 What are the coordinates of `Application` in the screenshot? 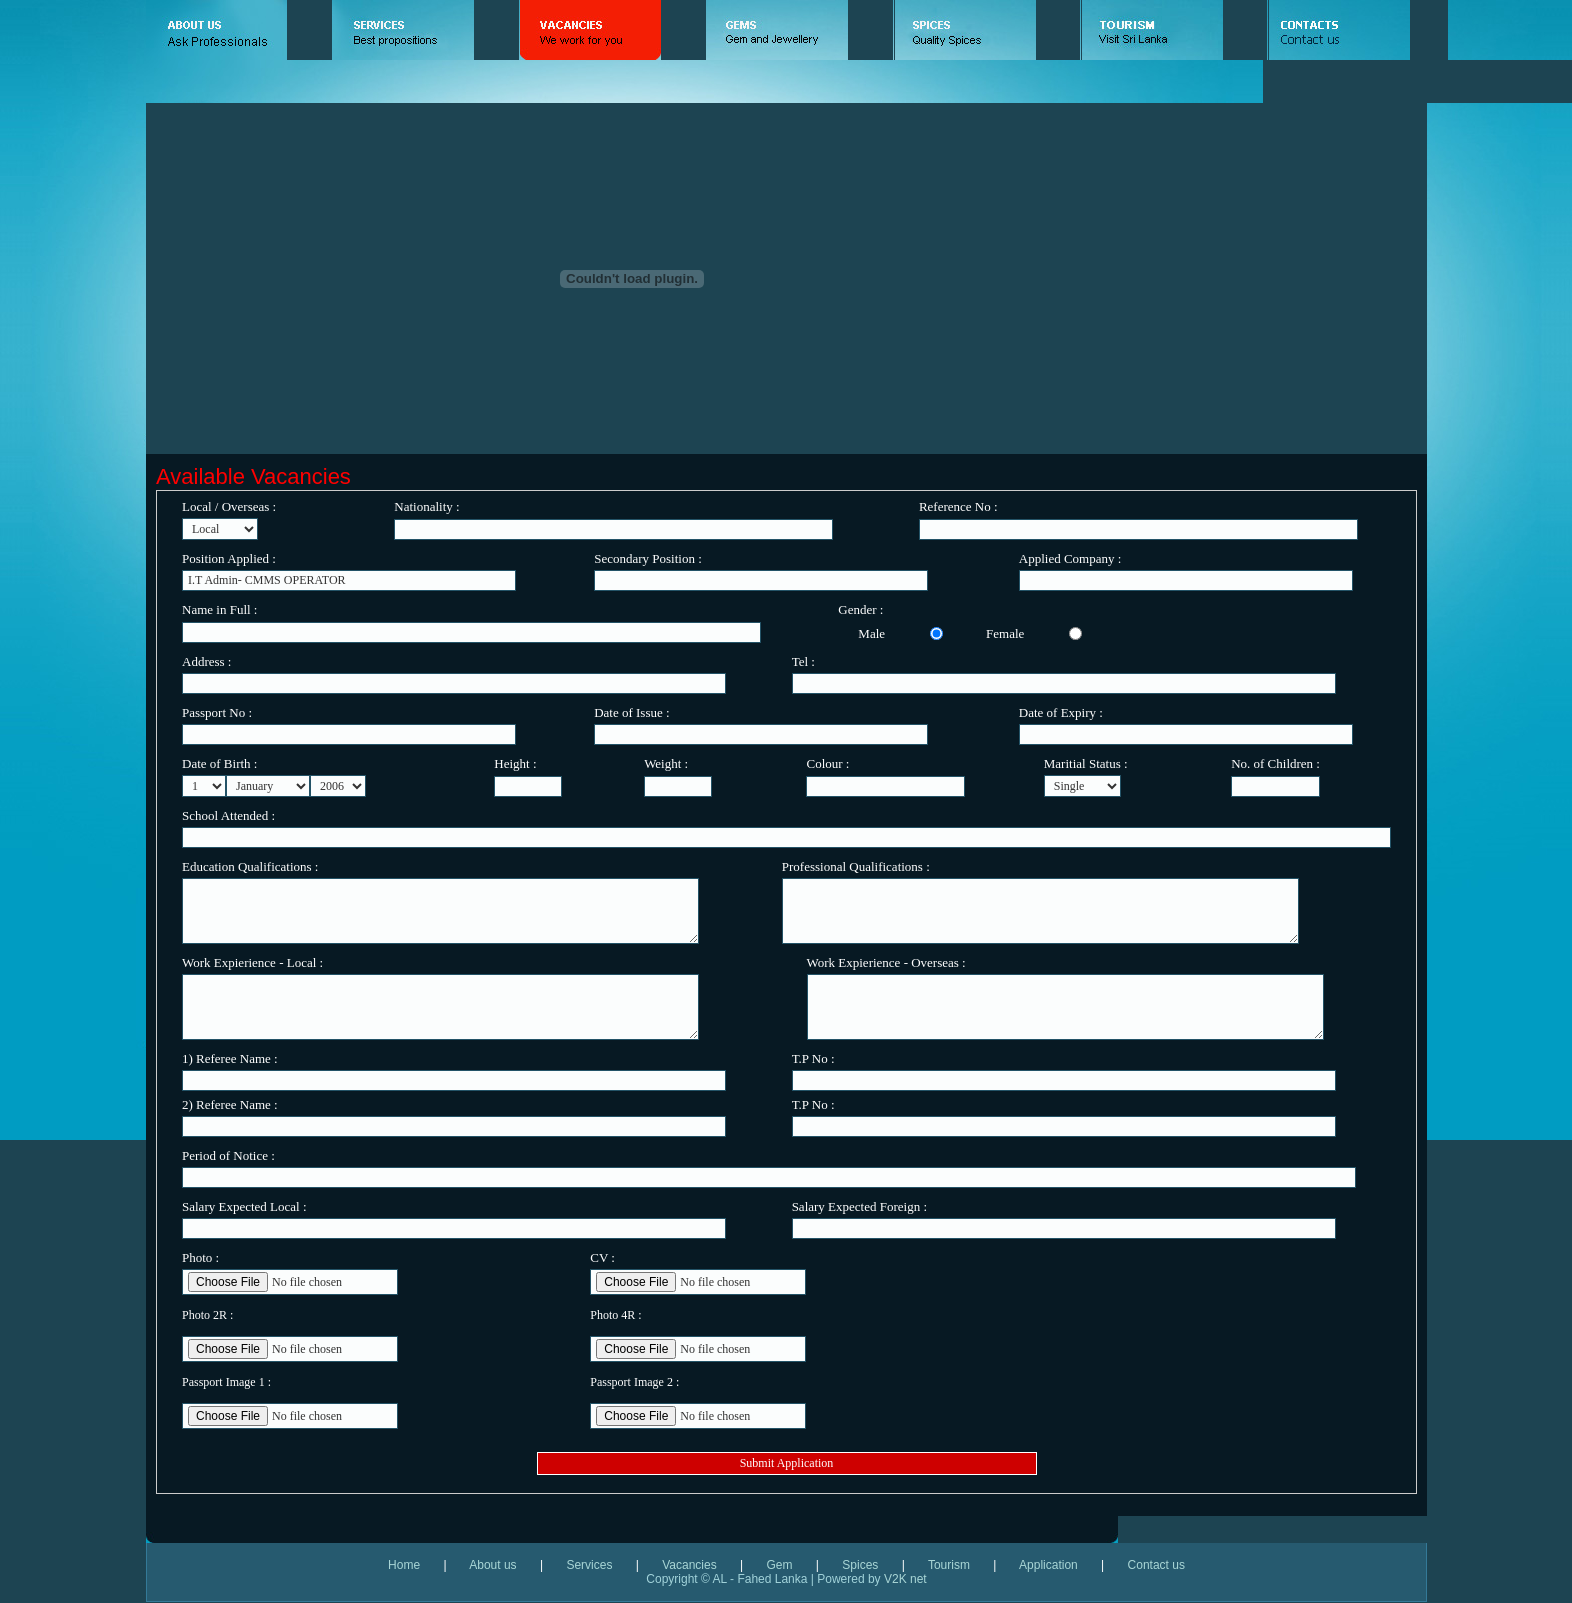 It's located at (1046, 1565).